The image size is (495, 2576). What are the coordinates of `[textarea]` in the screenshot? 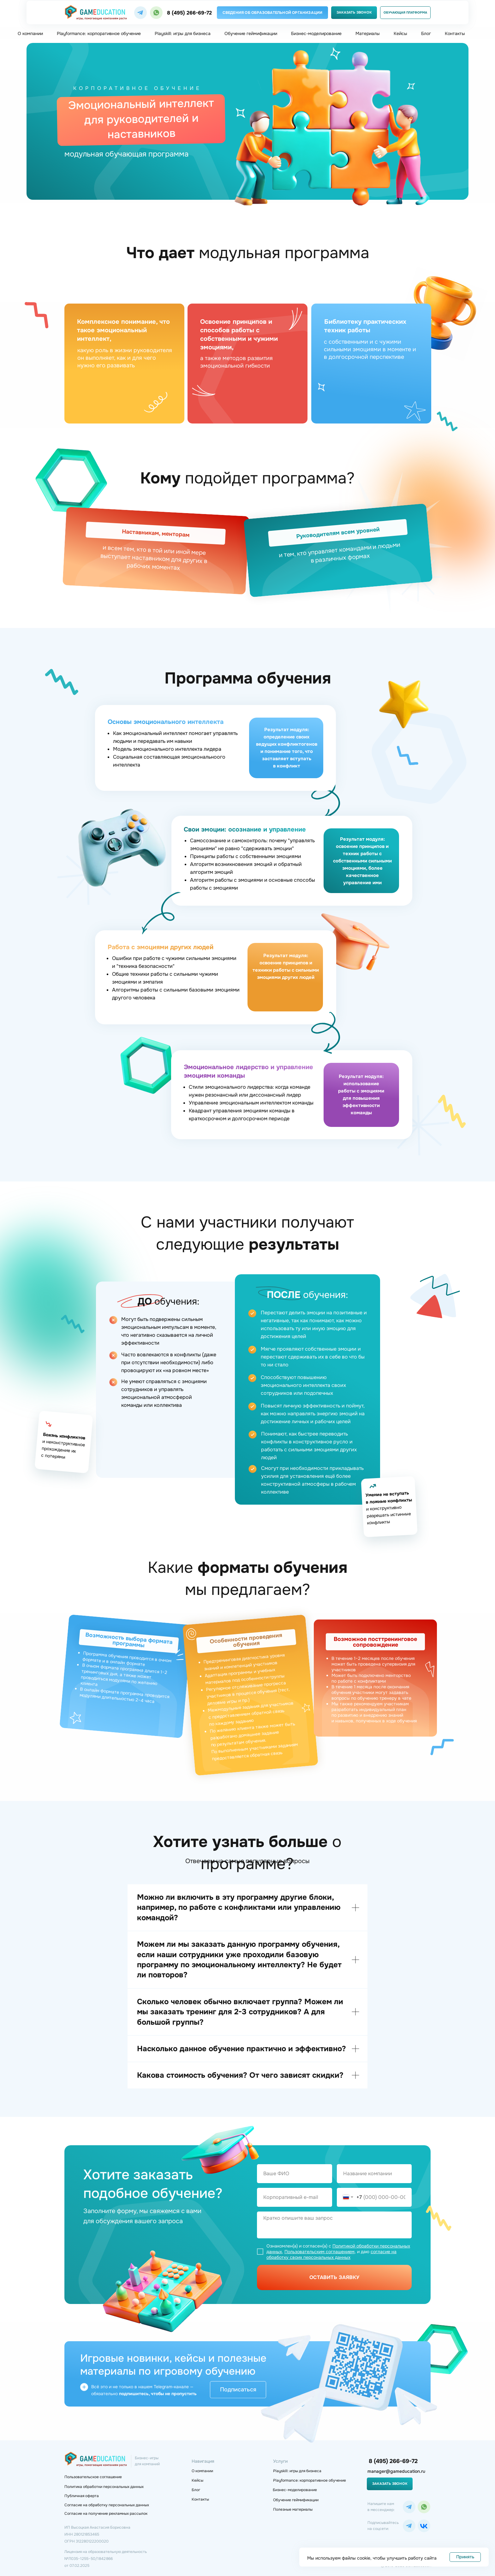 It's located at (334, 2225).